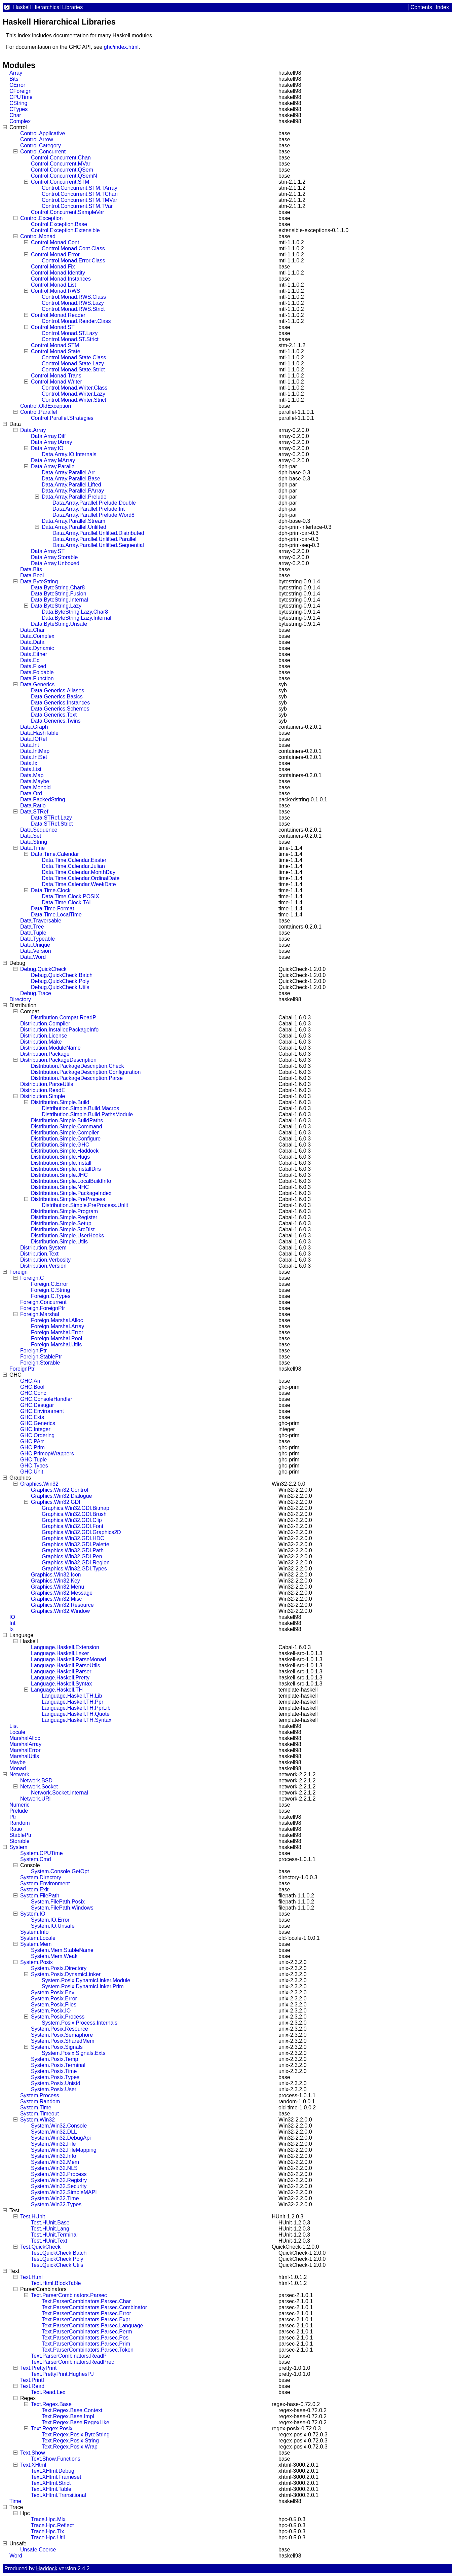 This screenshot has height=2576, width=455. What do you see at coordinates (73, 1538) in the screenshot?
I see `Graphics.Win32.GDI.HDC` at bounding box center [73, 1538].